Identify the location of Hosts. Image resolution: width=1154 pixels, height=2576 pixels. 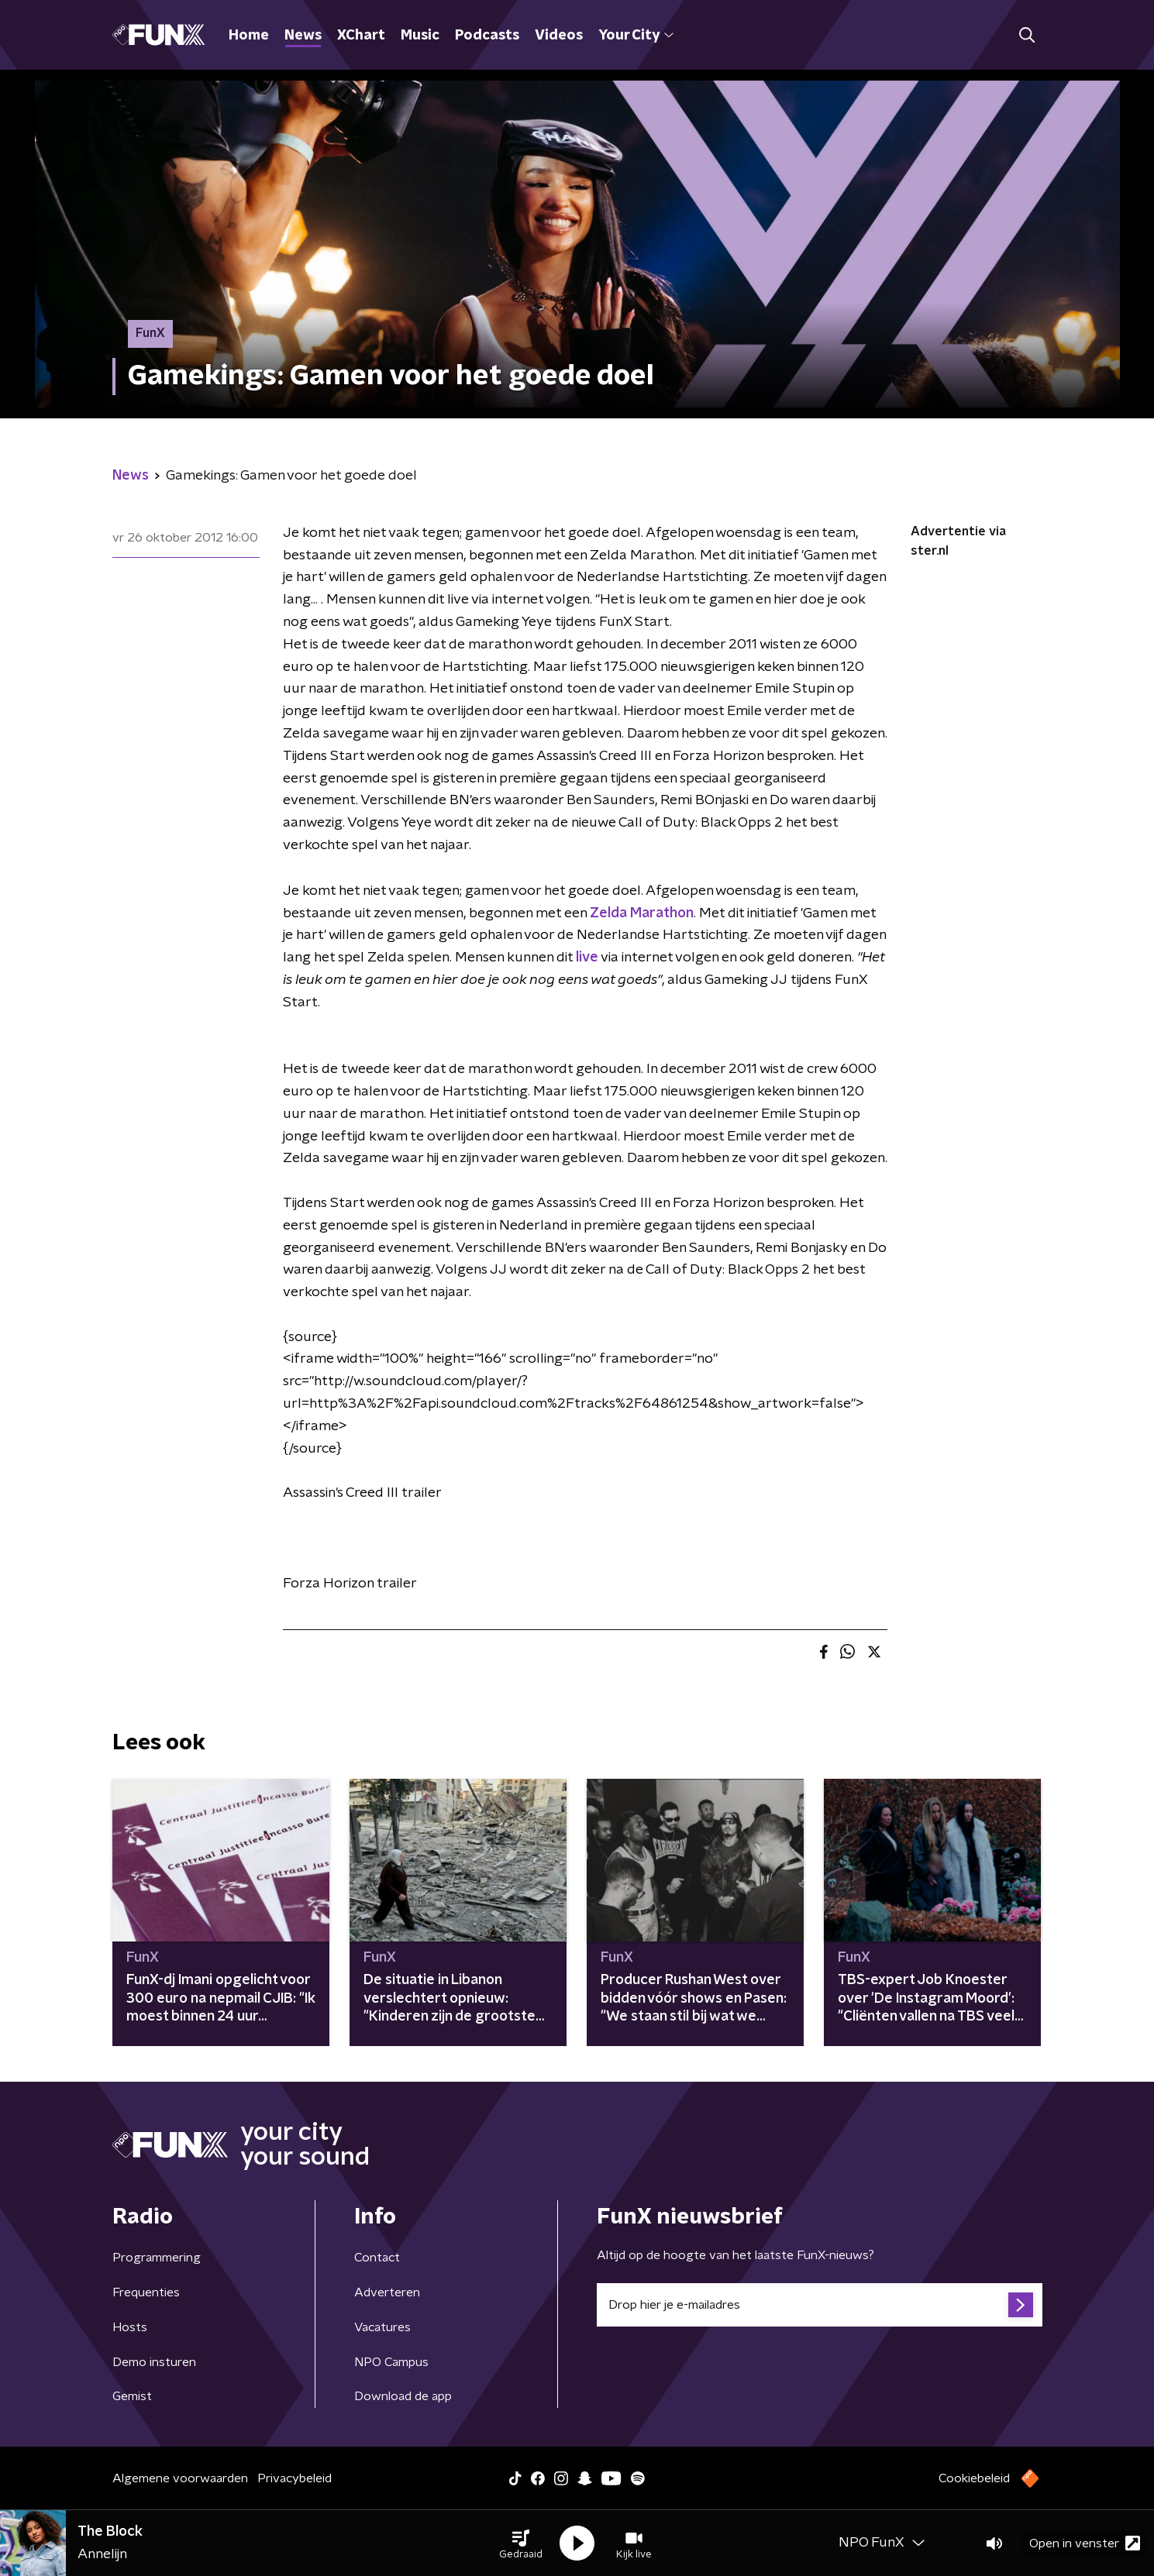
(129, 2327).